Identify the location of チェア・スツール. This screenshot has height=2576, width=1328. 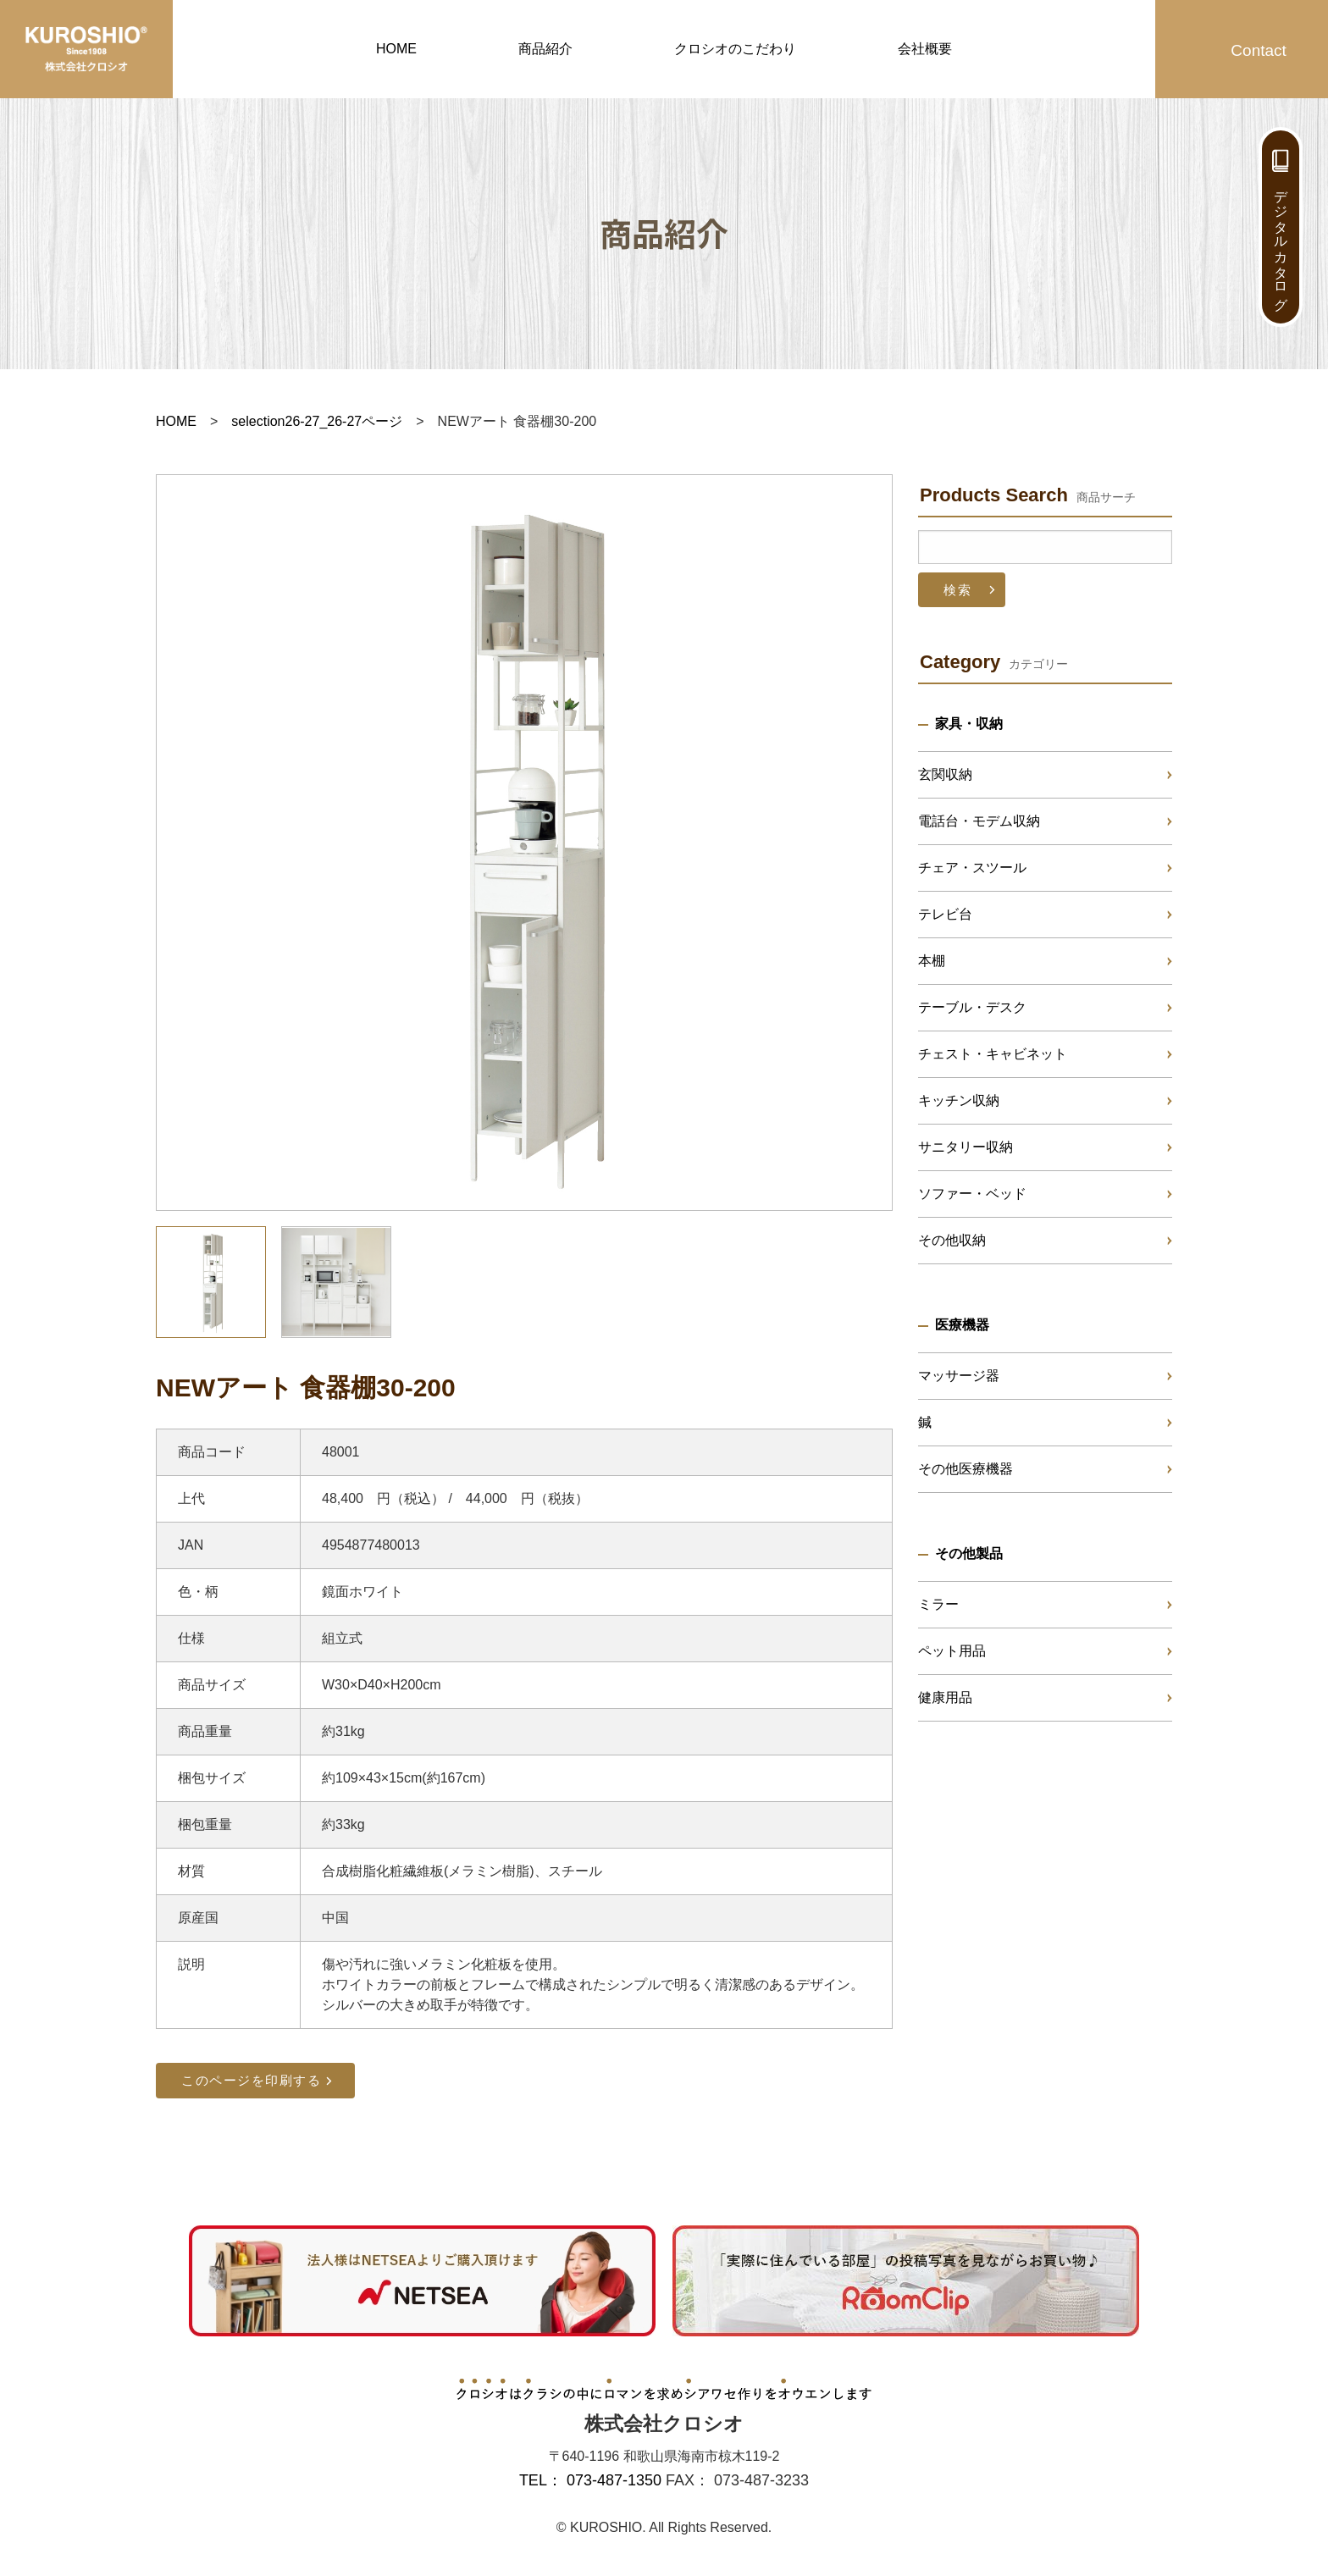
(972, 867).